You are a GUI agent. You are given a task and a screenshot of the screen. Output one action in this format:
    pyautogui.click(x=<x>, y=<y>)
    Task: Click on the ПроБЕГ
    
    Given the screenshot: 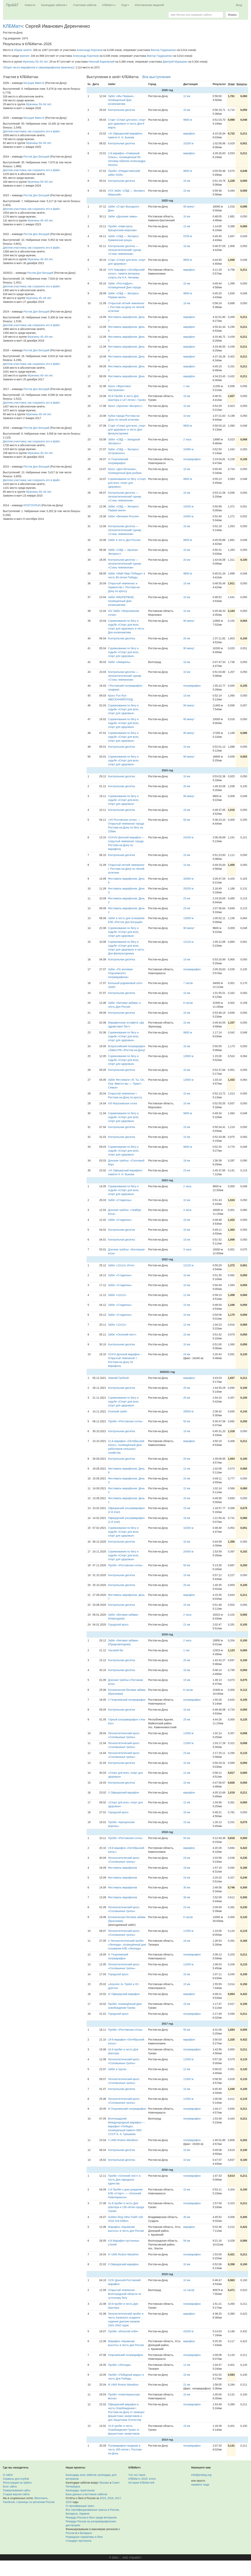 What is the action you would take?
    pyautogui.click(x=12, y=5)
    